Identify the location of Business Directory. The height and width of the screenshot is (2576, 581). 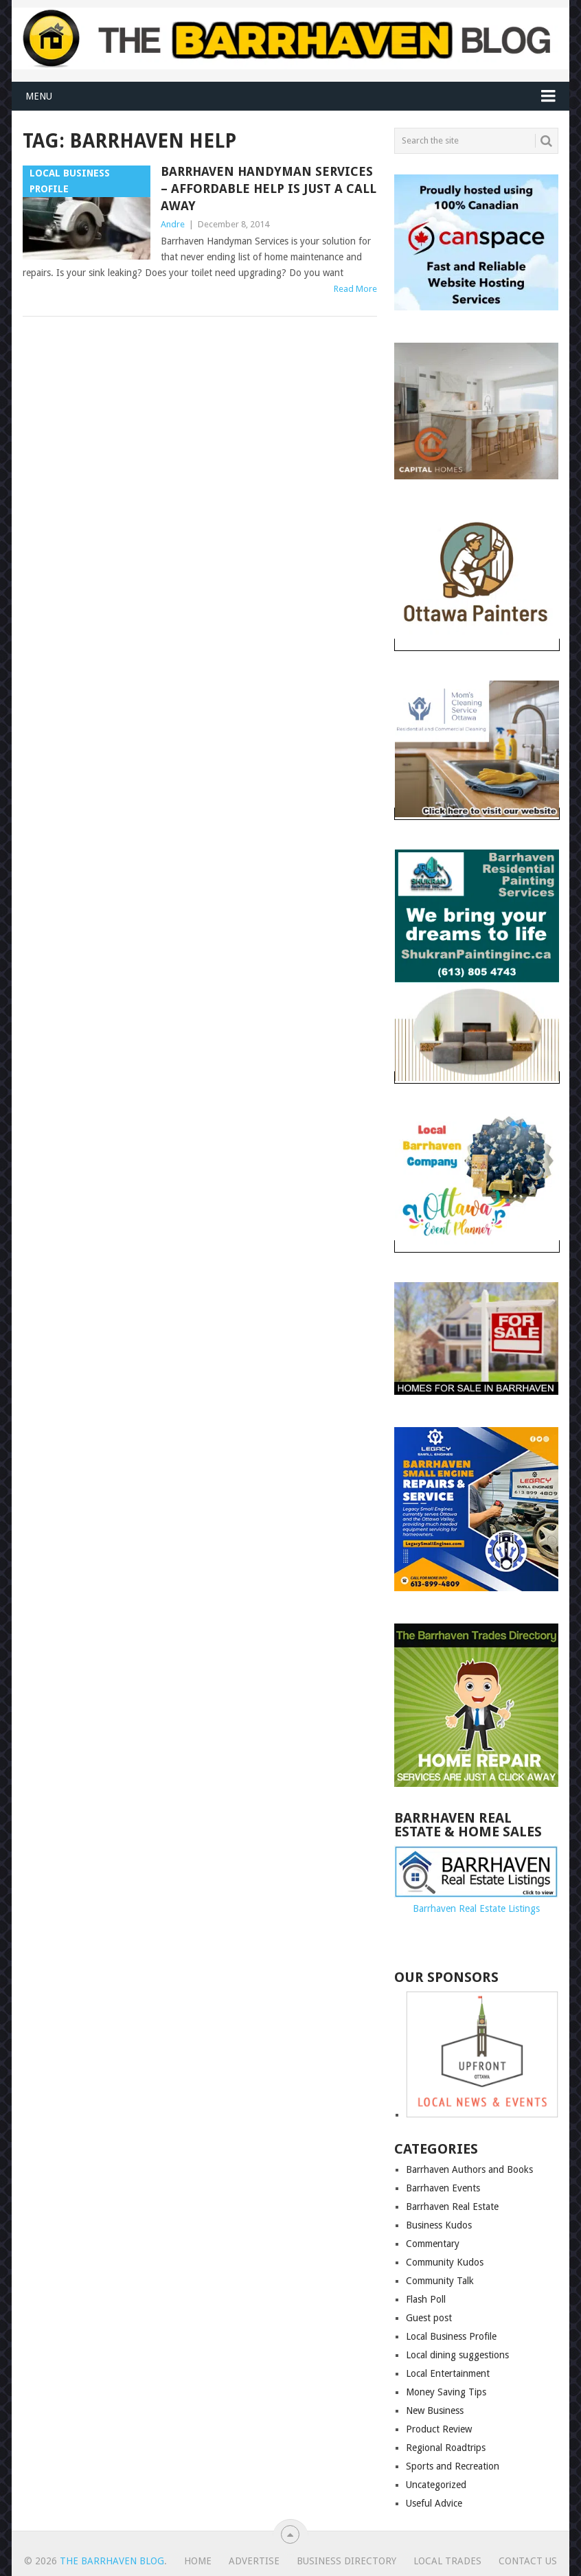
(346, 2560).